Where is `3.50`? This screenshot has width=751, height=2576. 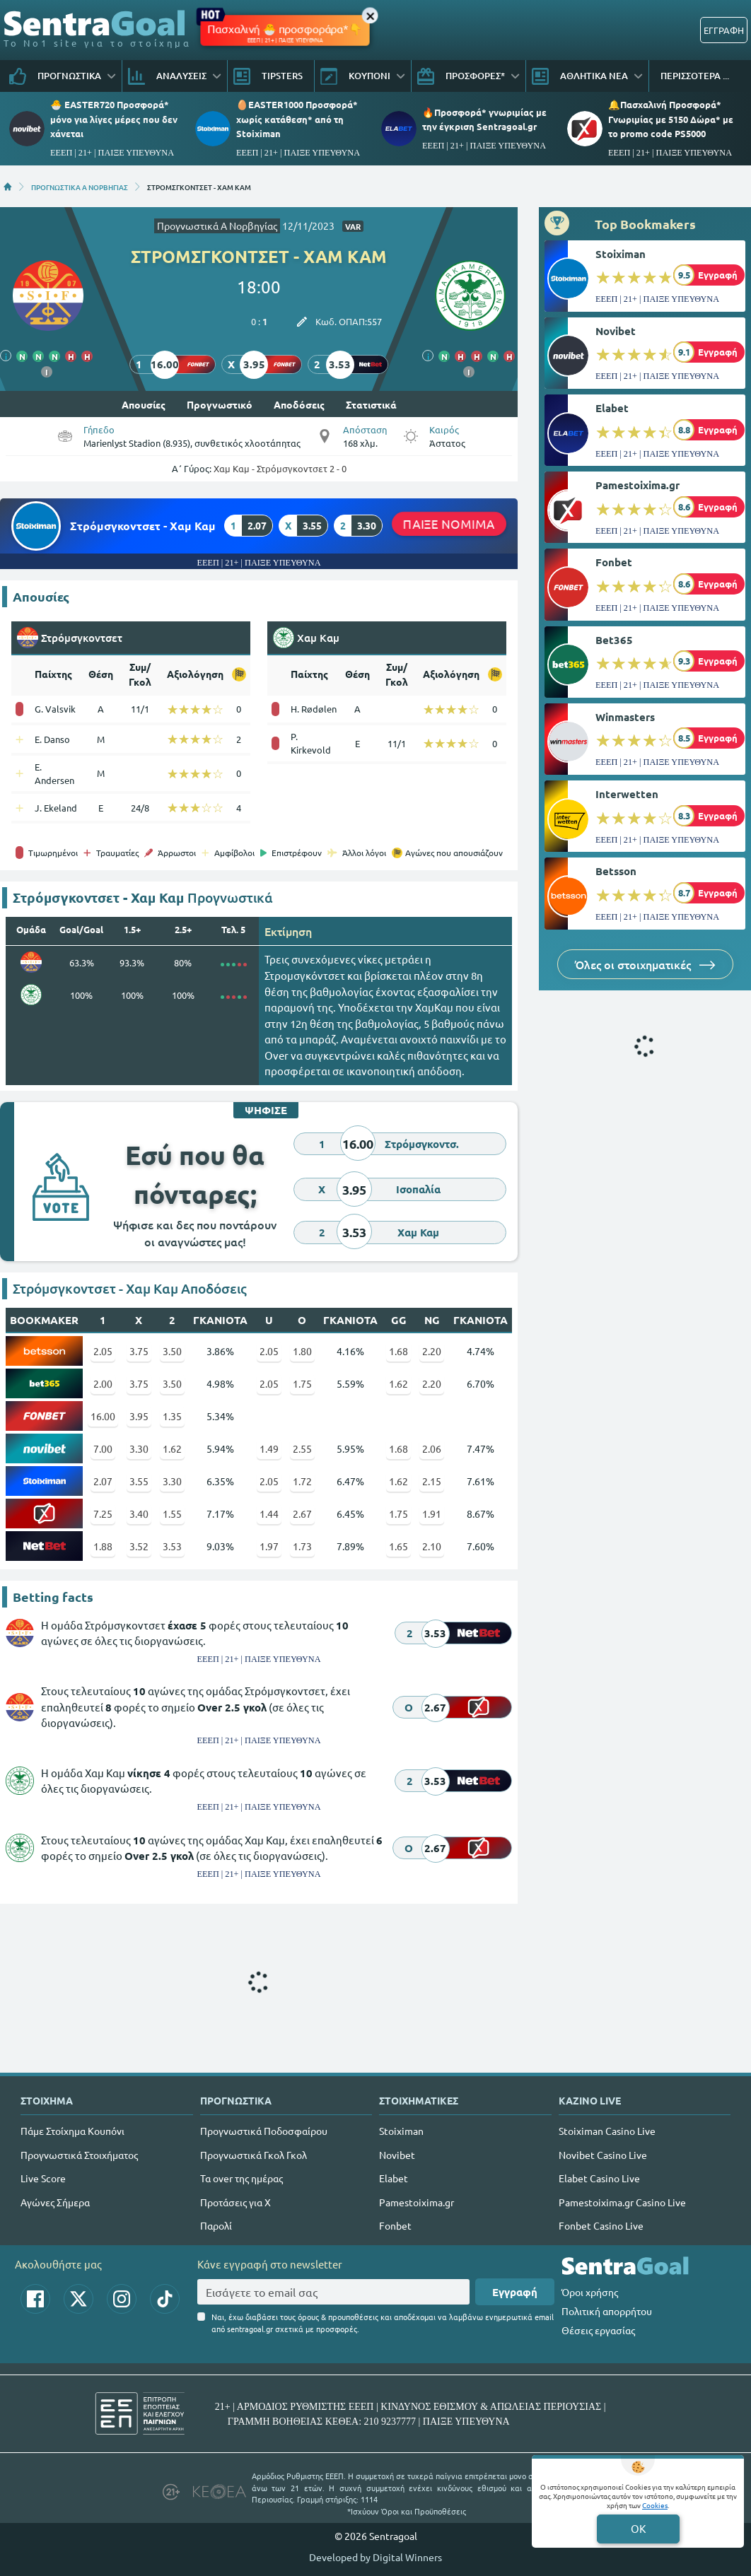
3.50 is located at coordinates (172, 1351).